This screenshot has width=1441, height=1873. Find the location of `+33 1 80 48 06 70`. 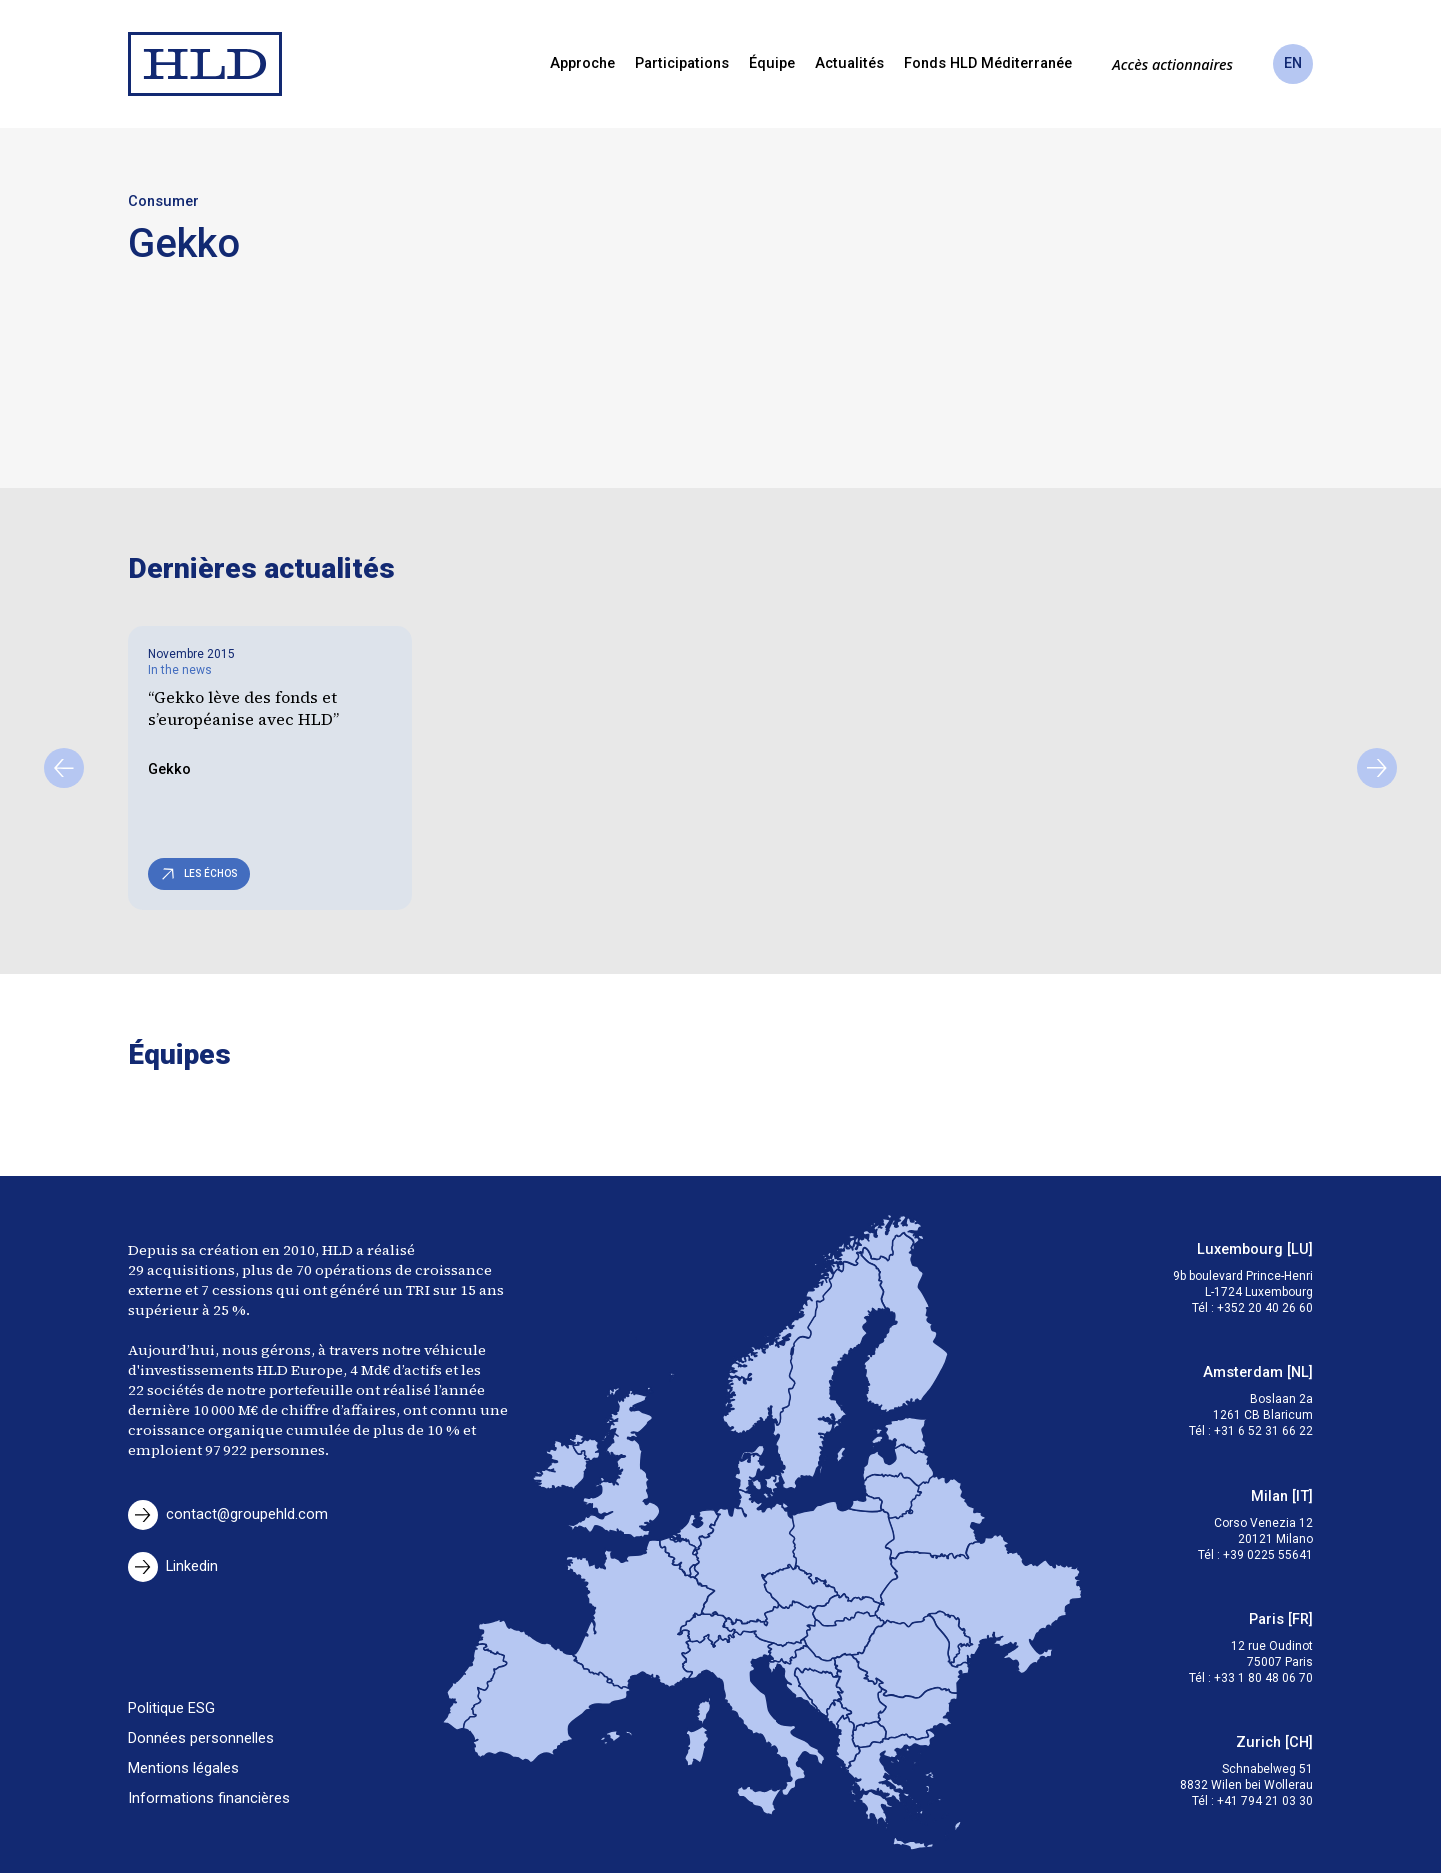

+33 1 80 48 06 70 is located at coordinates (1263, 1678).